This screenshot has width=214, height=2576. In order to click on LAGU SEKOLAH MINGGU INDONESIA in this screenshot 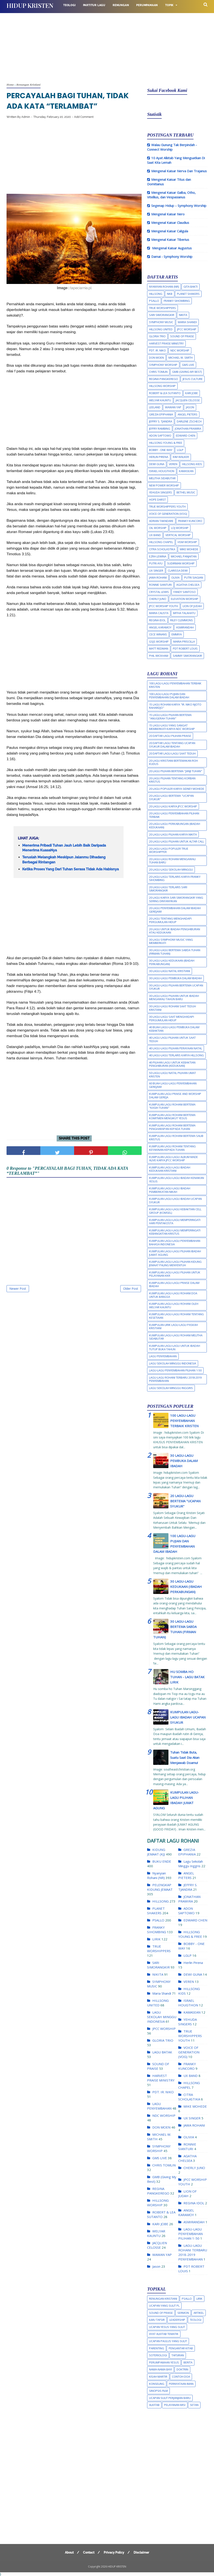, I will do `click(172, 1363)`.